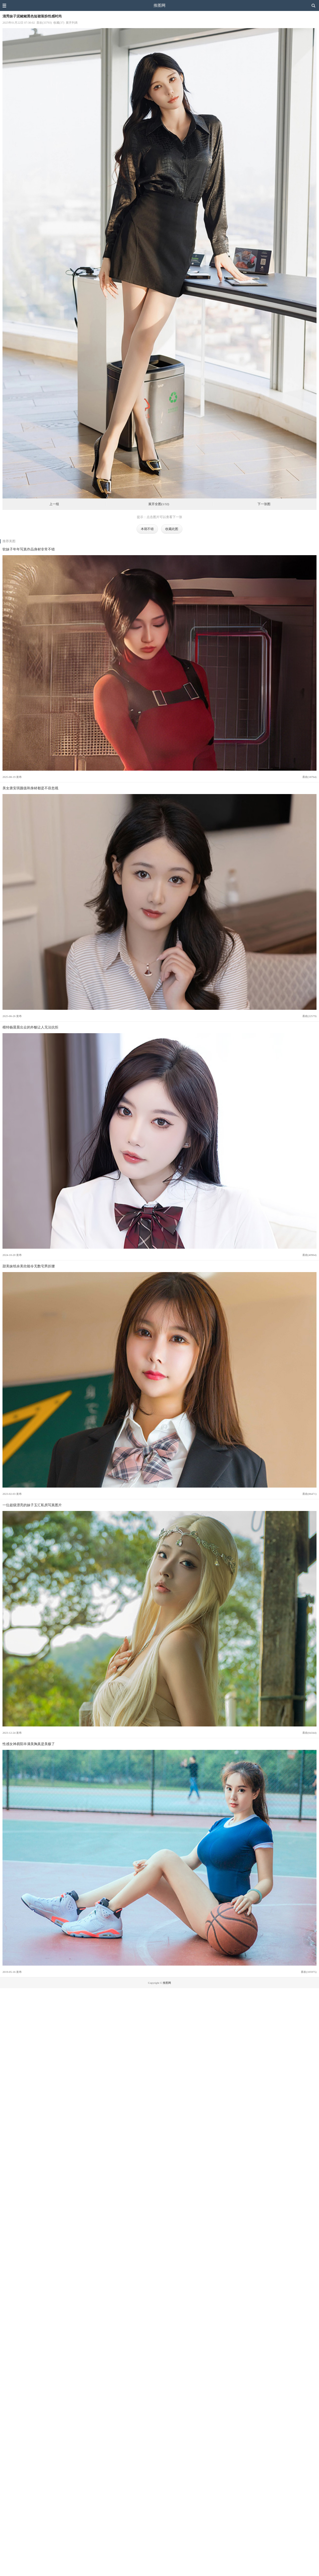 The width and height of the screenshot is (319, 2576). Describe the element at coordinates (30, 1027) in the screenshot. I see `模特杨晨晨出众的外貌让人无法抗拒` at that location.